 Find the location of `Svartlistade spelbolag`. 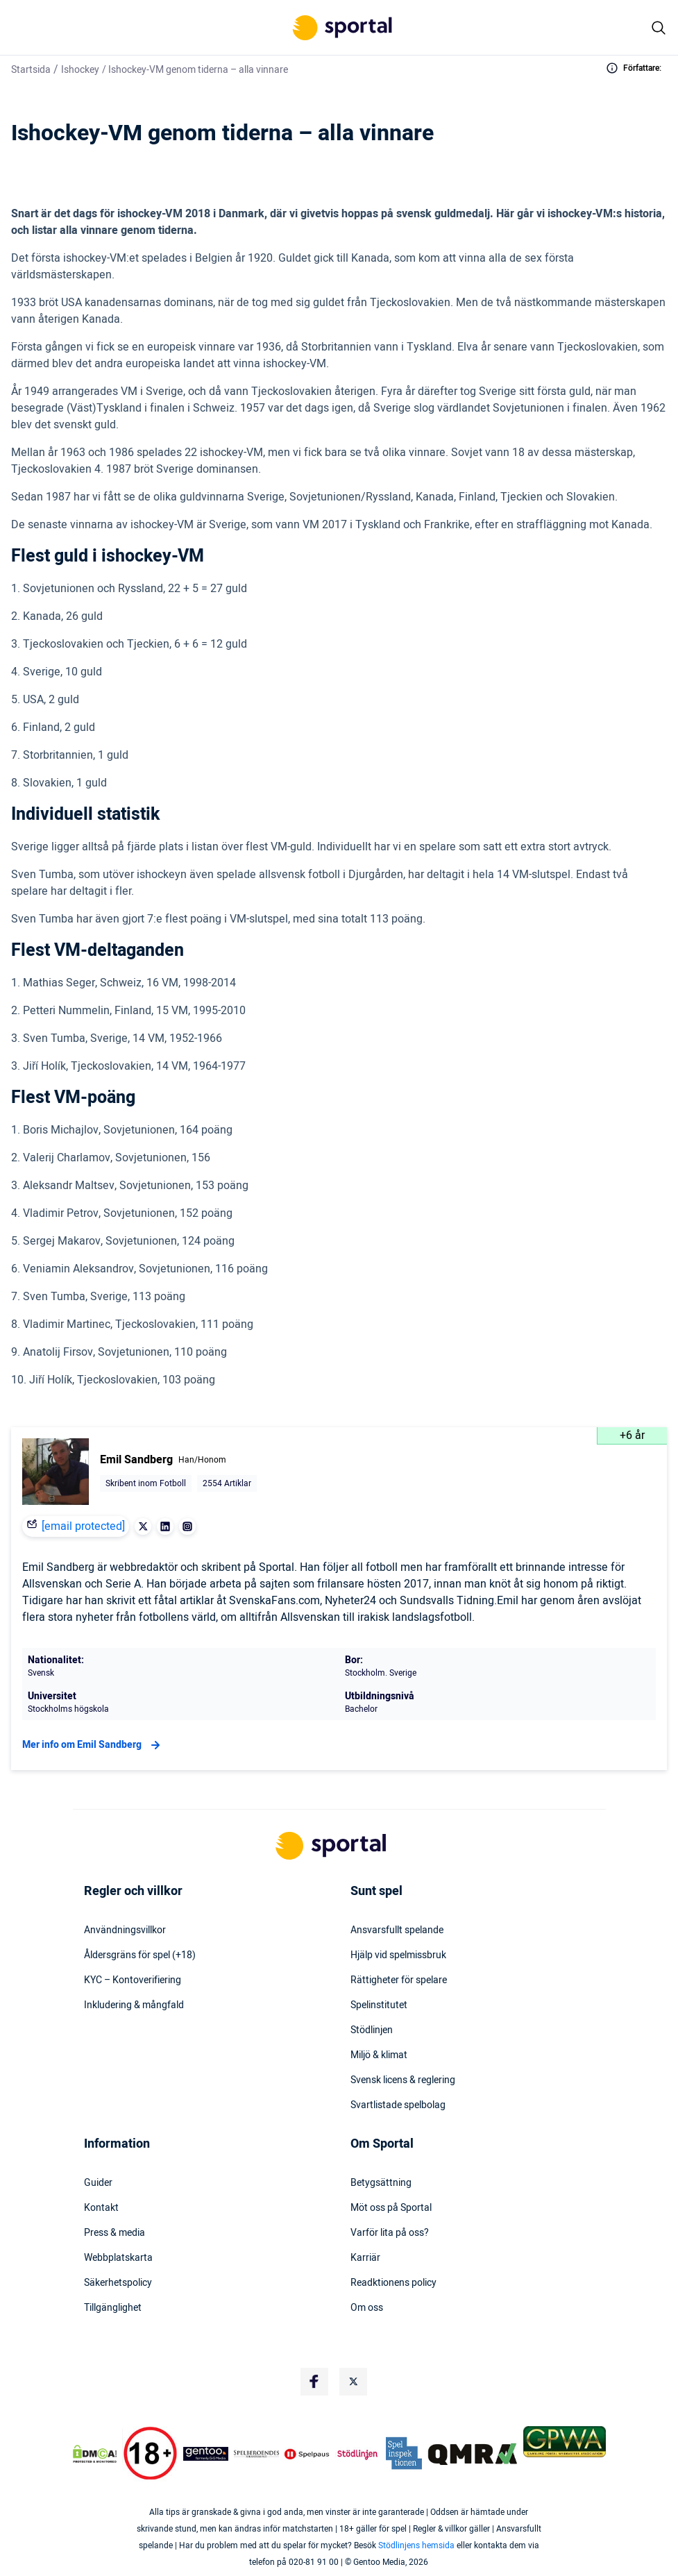

Svartlistade spelbolag is located at coordinates (398, 2105).